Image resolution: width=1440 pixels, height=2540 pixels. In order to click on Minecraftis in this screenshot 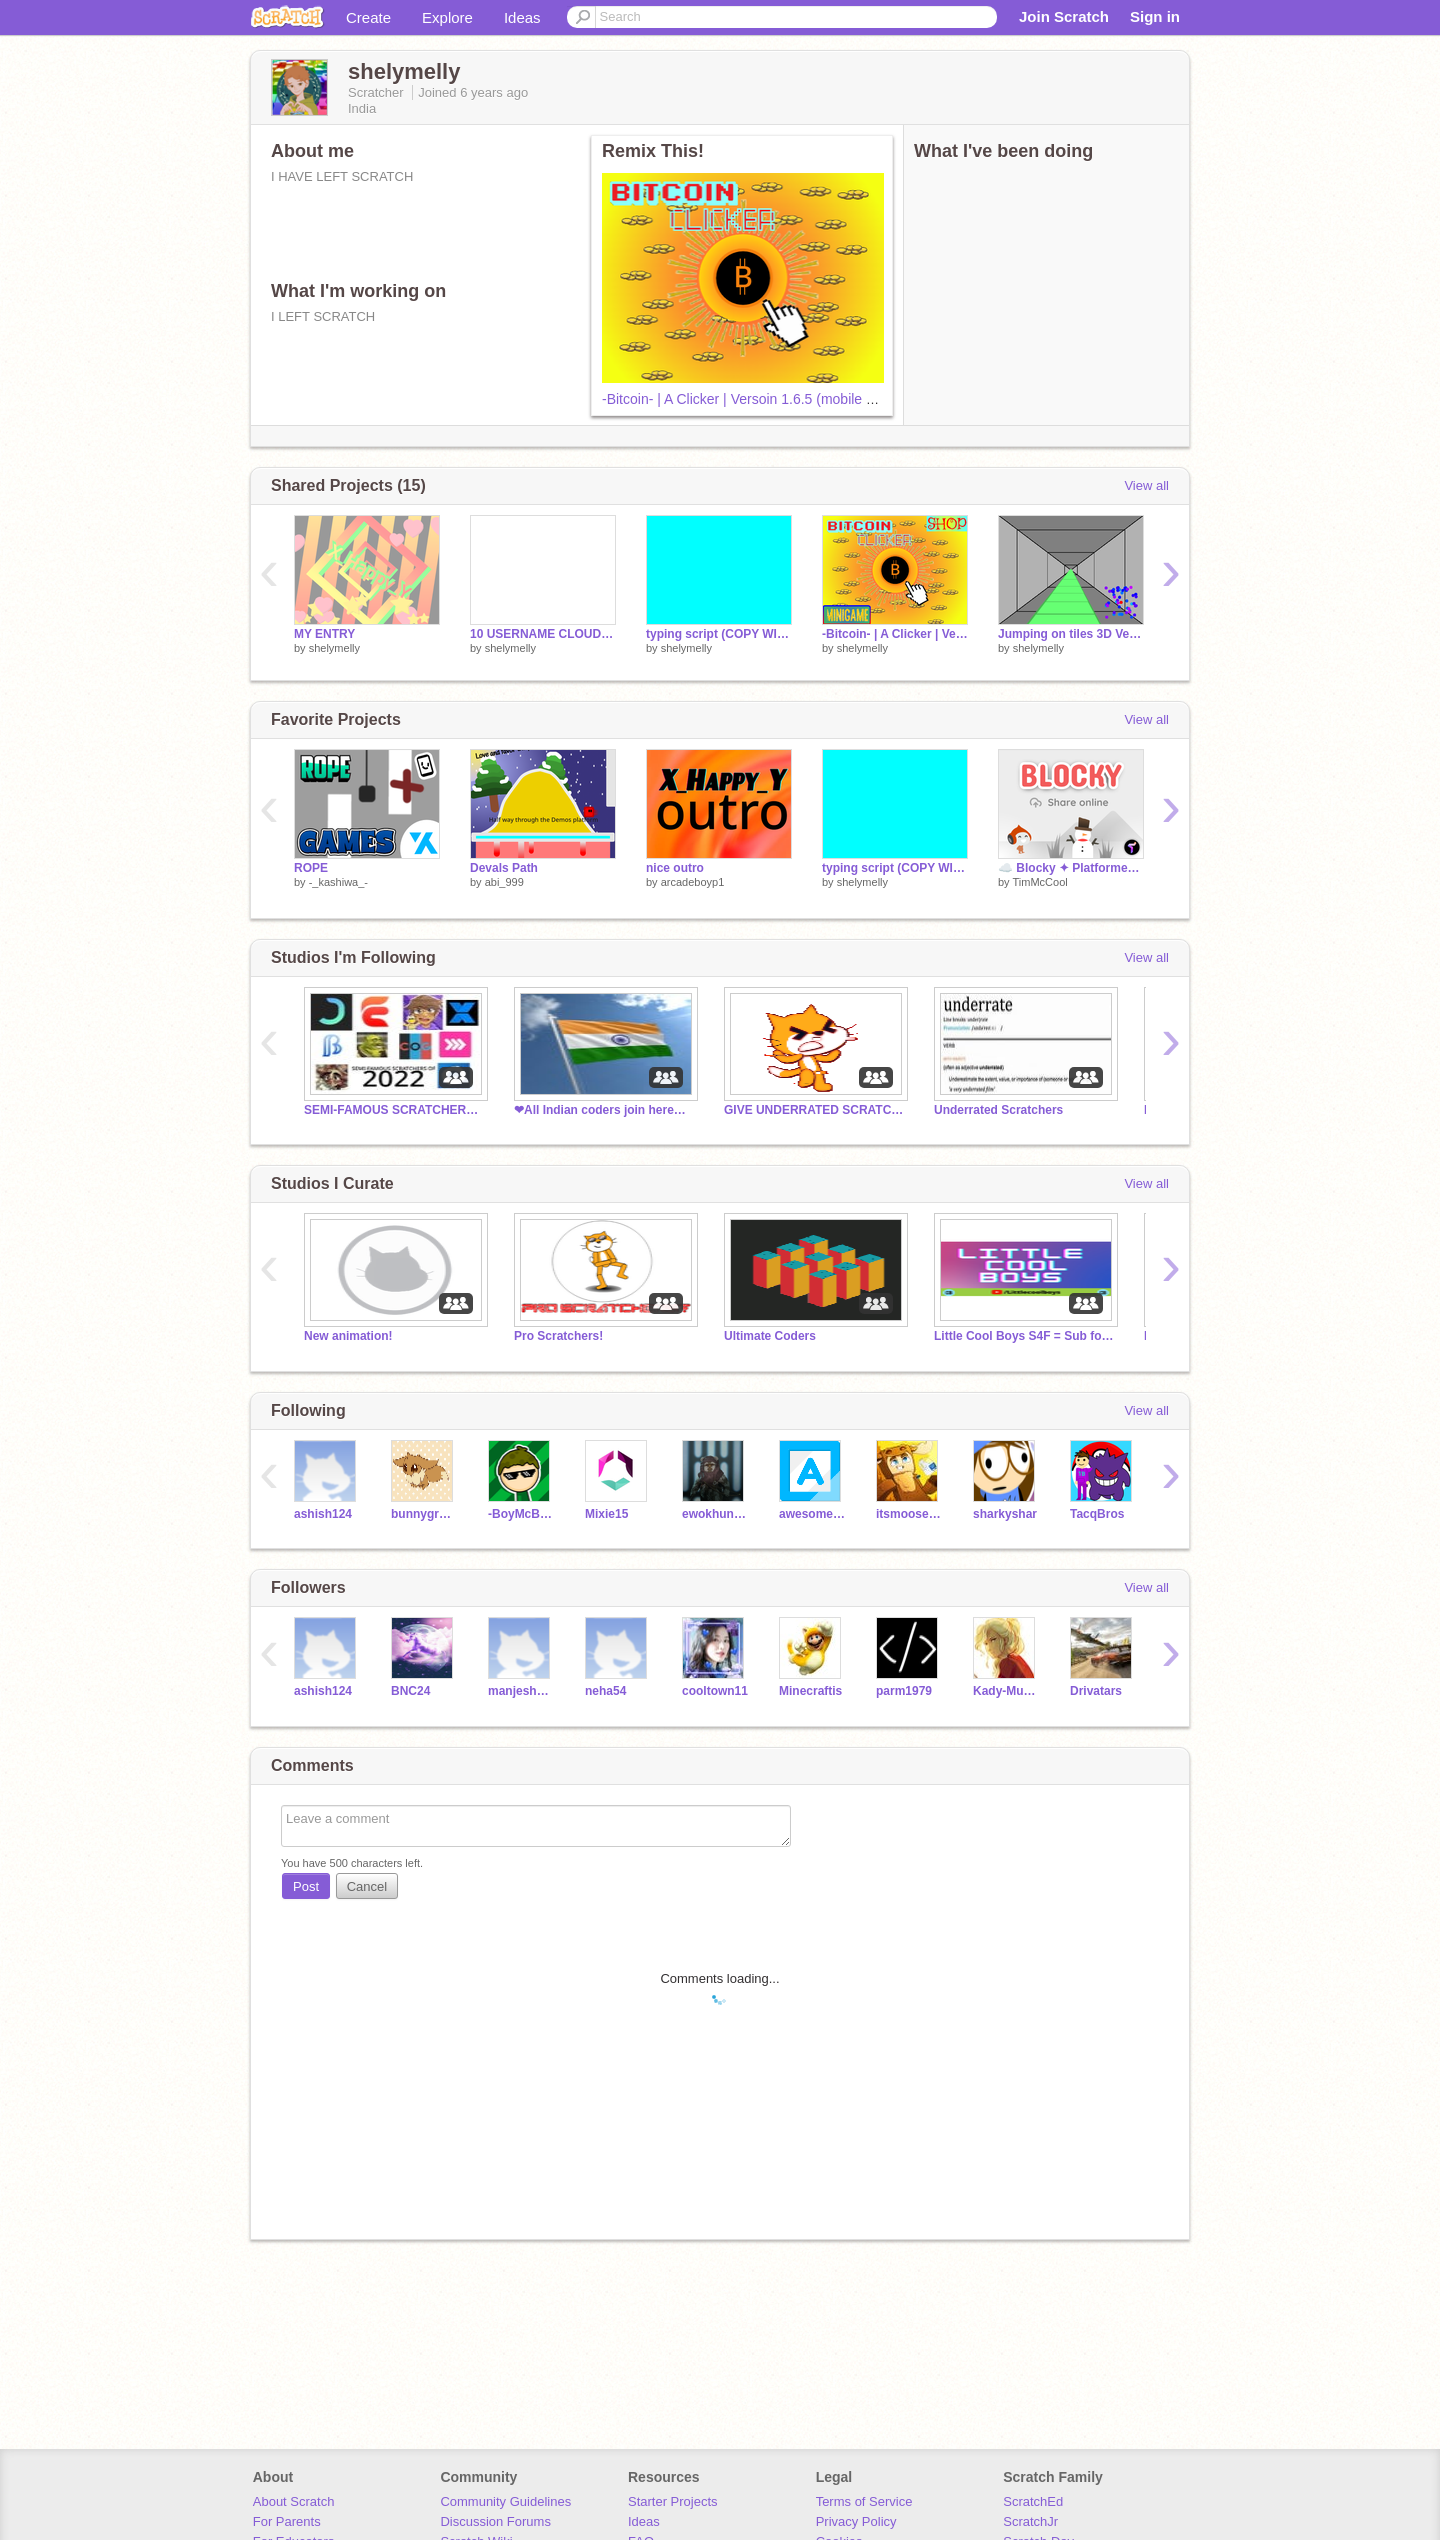, I will do `click(810, 1691)`.